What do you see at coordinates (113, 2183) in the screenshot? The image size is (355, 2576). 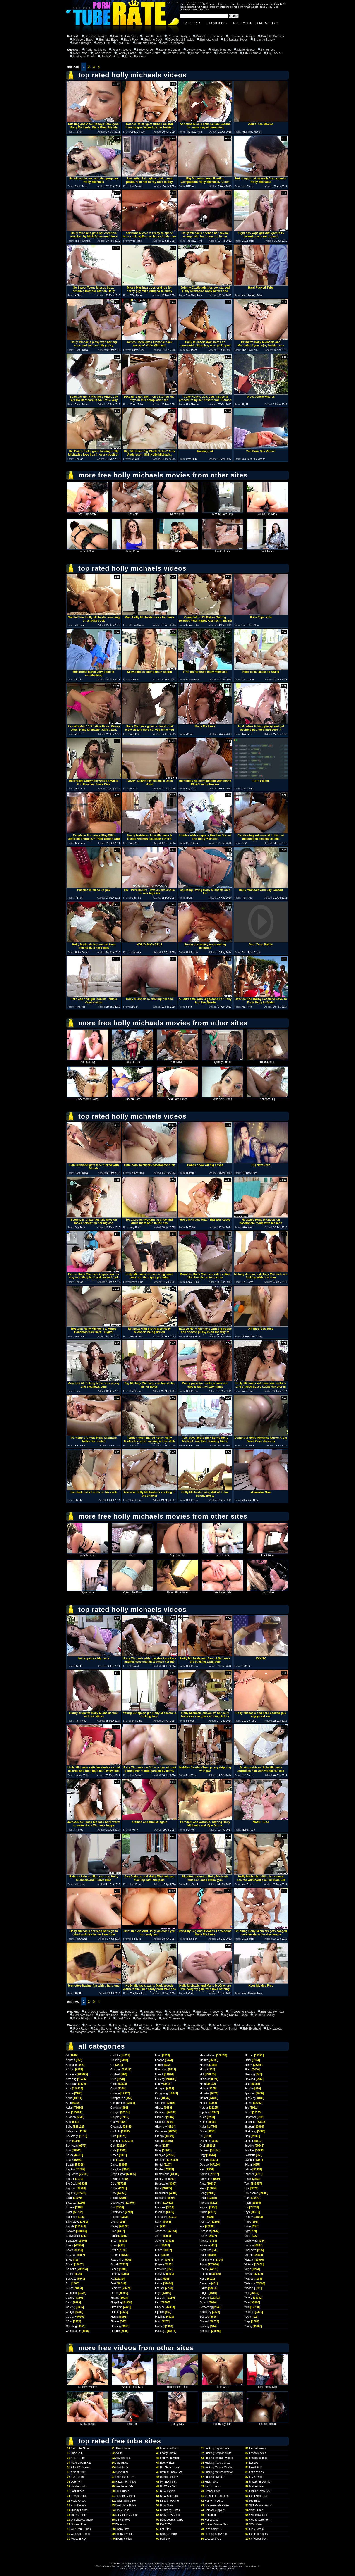 I see `Dick` at bounding box center [113, 2183].